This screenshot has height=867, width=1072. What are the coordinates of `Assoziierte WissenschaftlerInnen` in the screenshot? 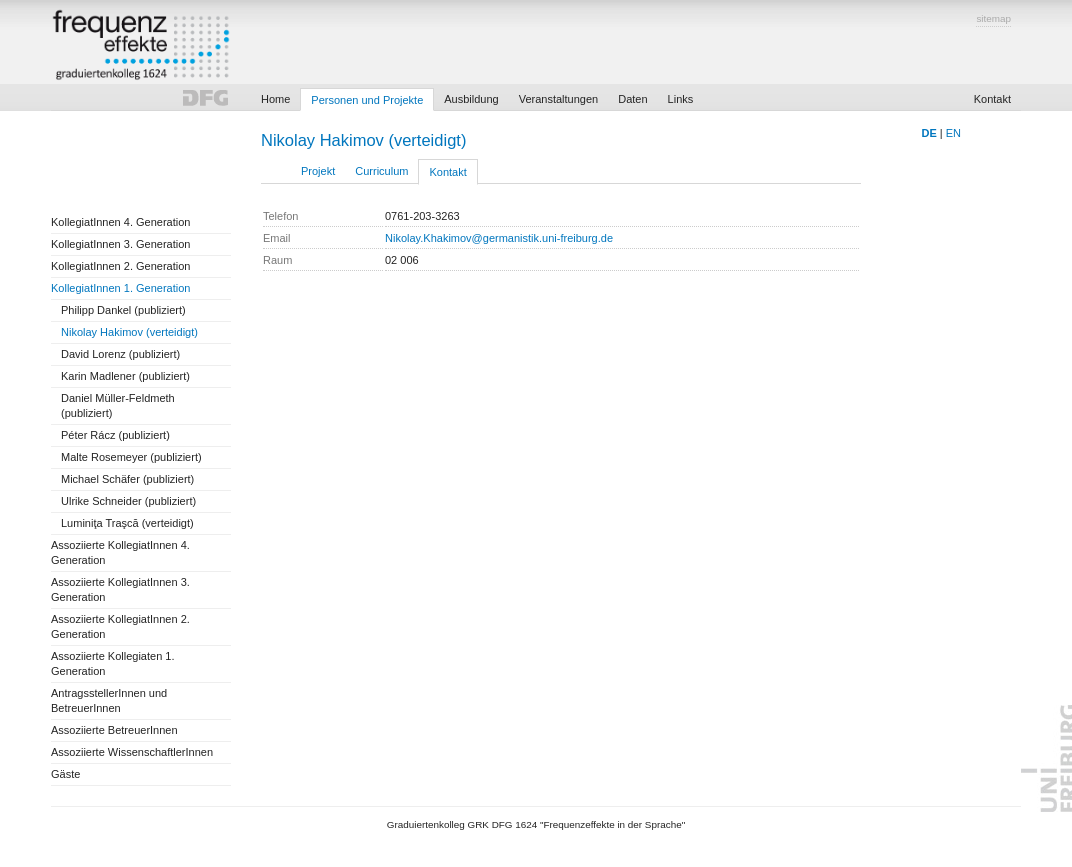 It's located at (132, 752).